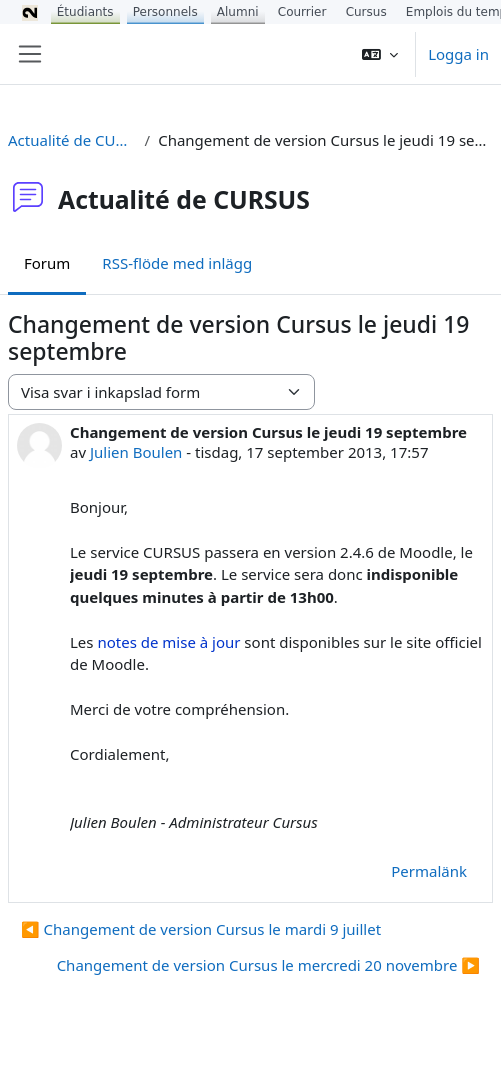 The image size is (501, 1079). Describe the element at coordinates (165, 12) in the screenshot. I see `Personnels` at that location.